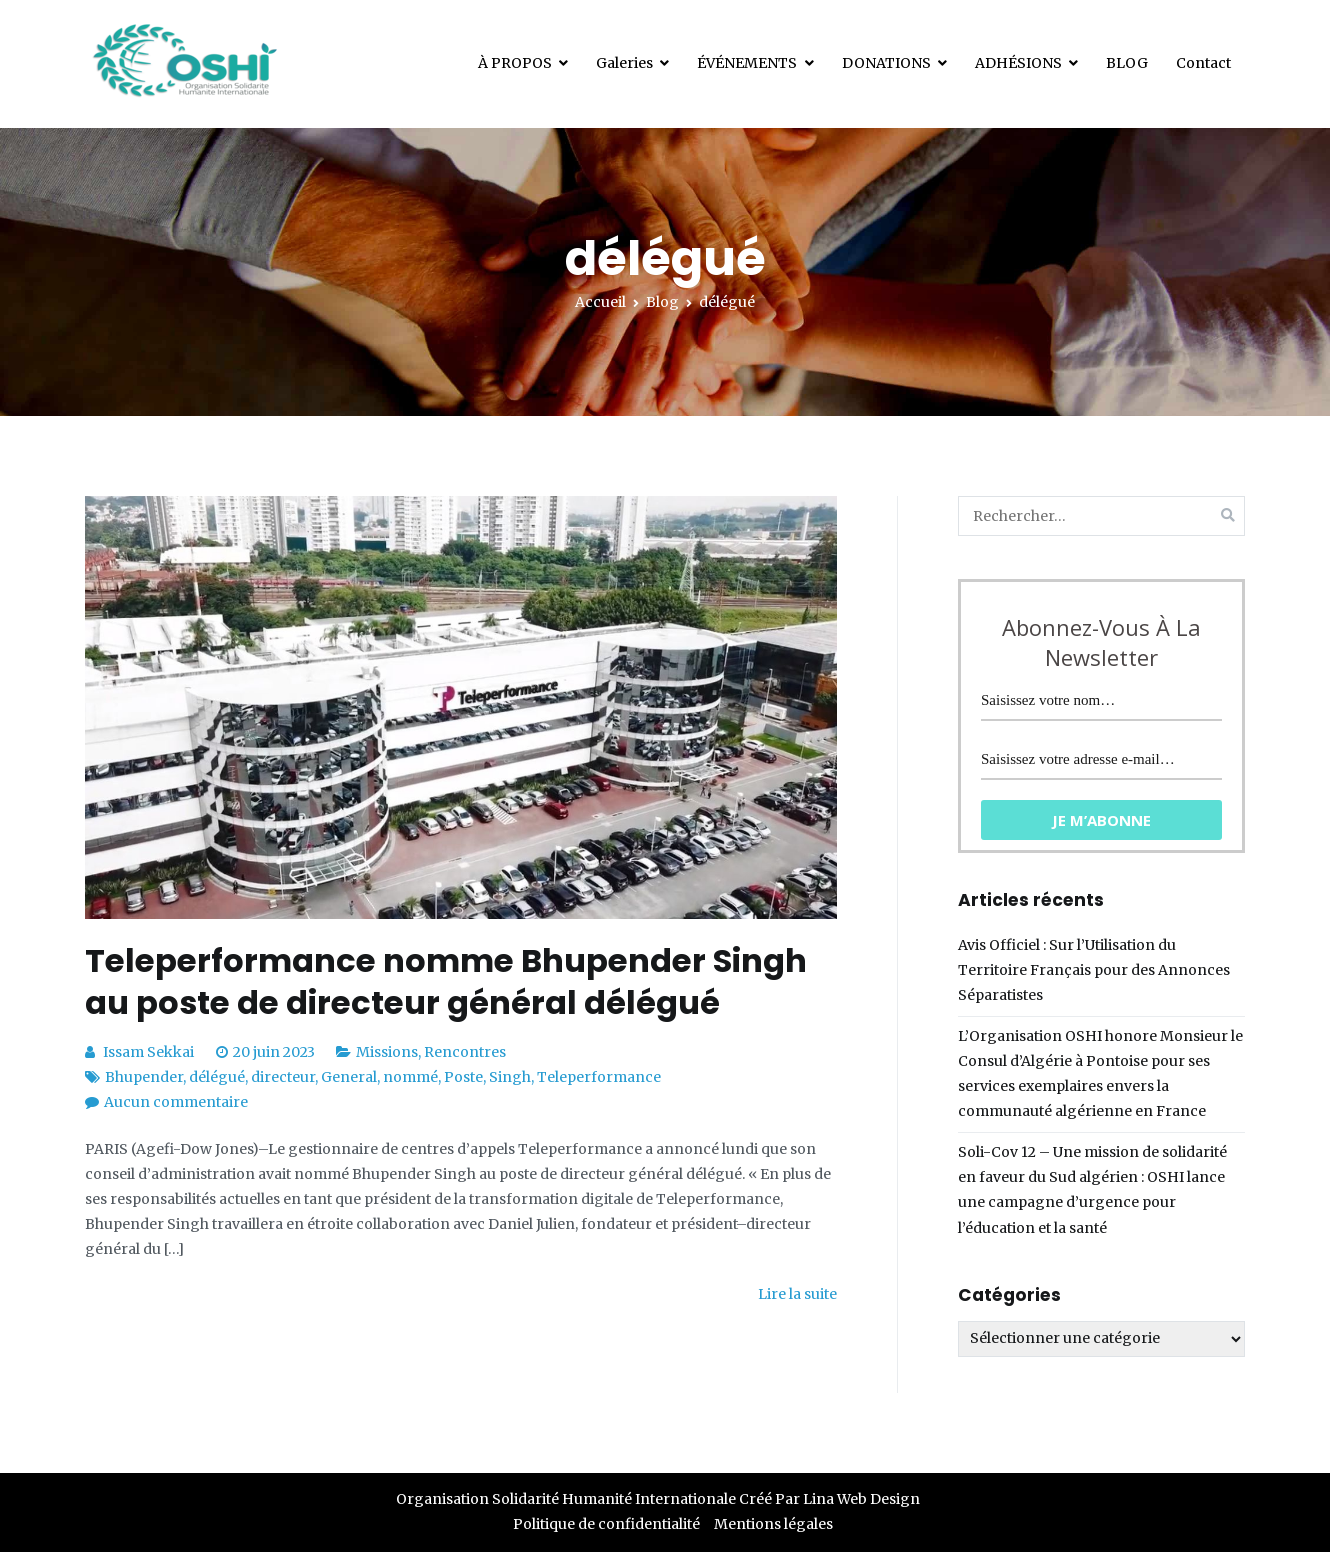 This screenshot has height=1552, width=1330. Describe the element at coordinates (410, 1077) in the screenshot. I see `nommé` at that location.